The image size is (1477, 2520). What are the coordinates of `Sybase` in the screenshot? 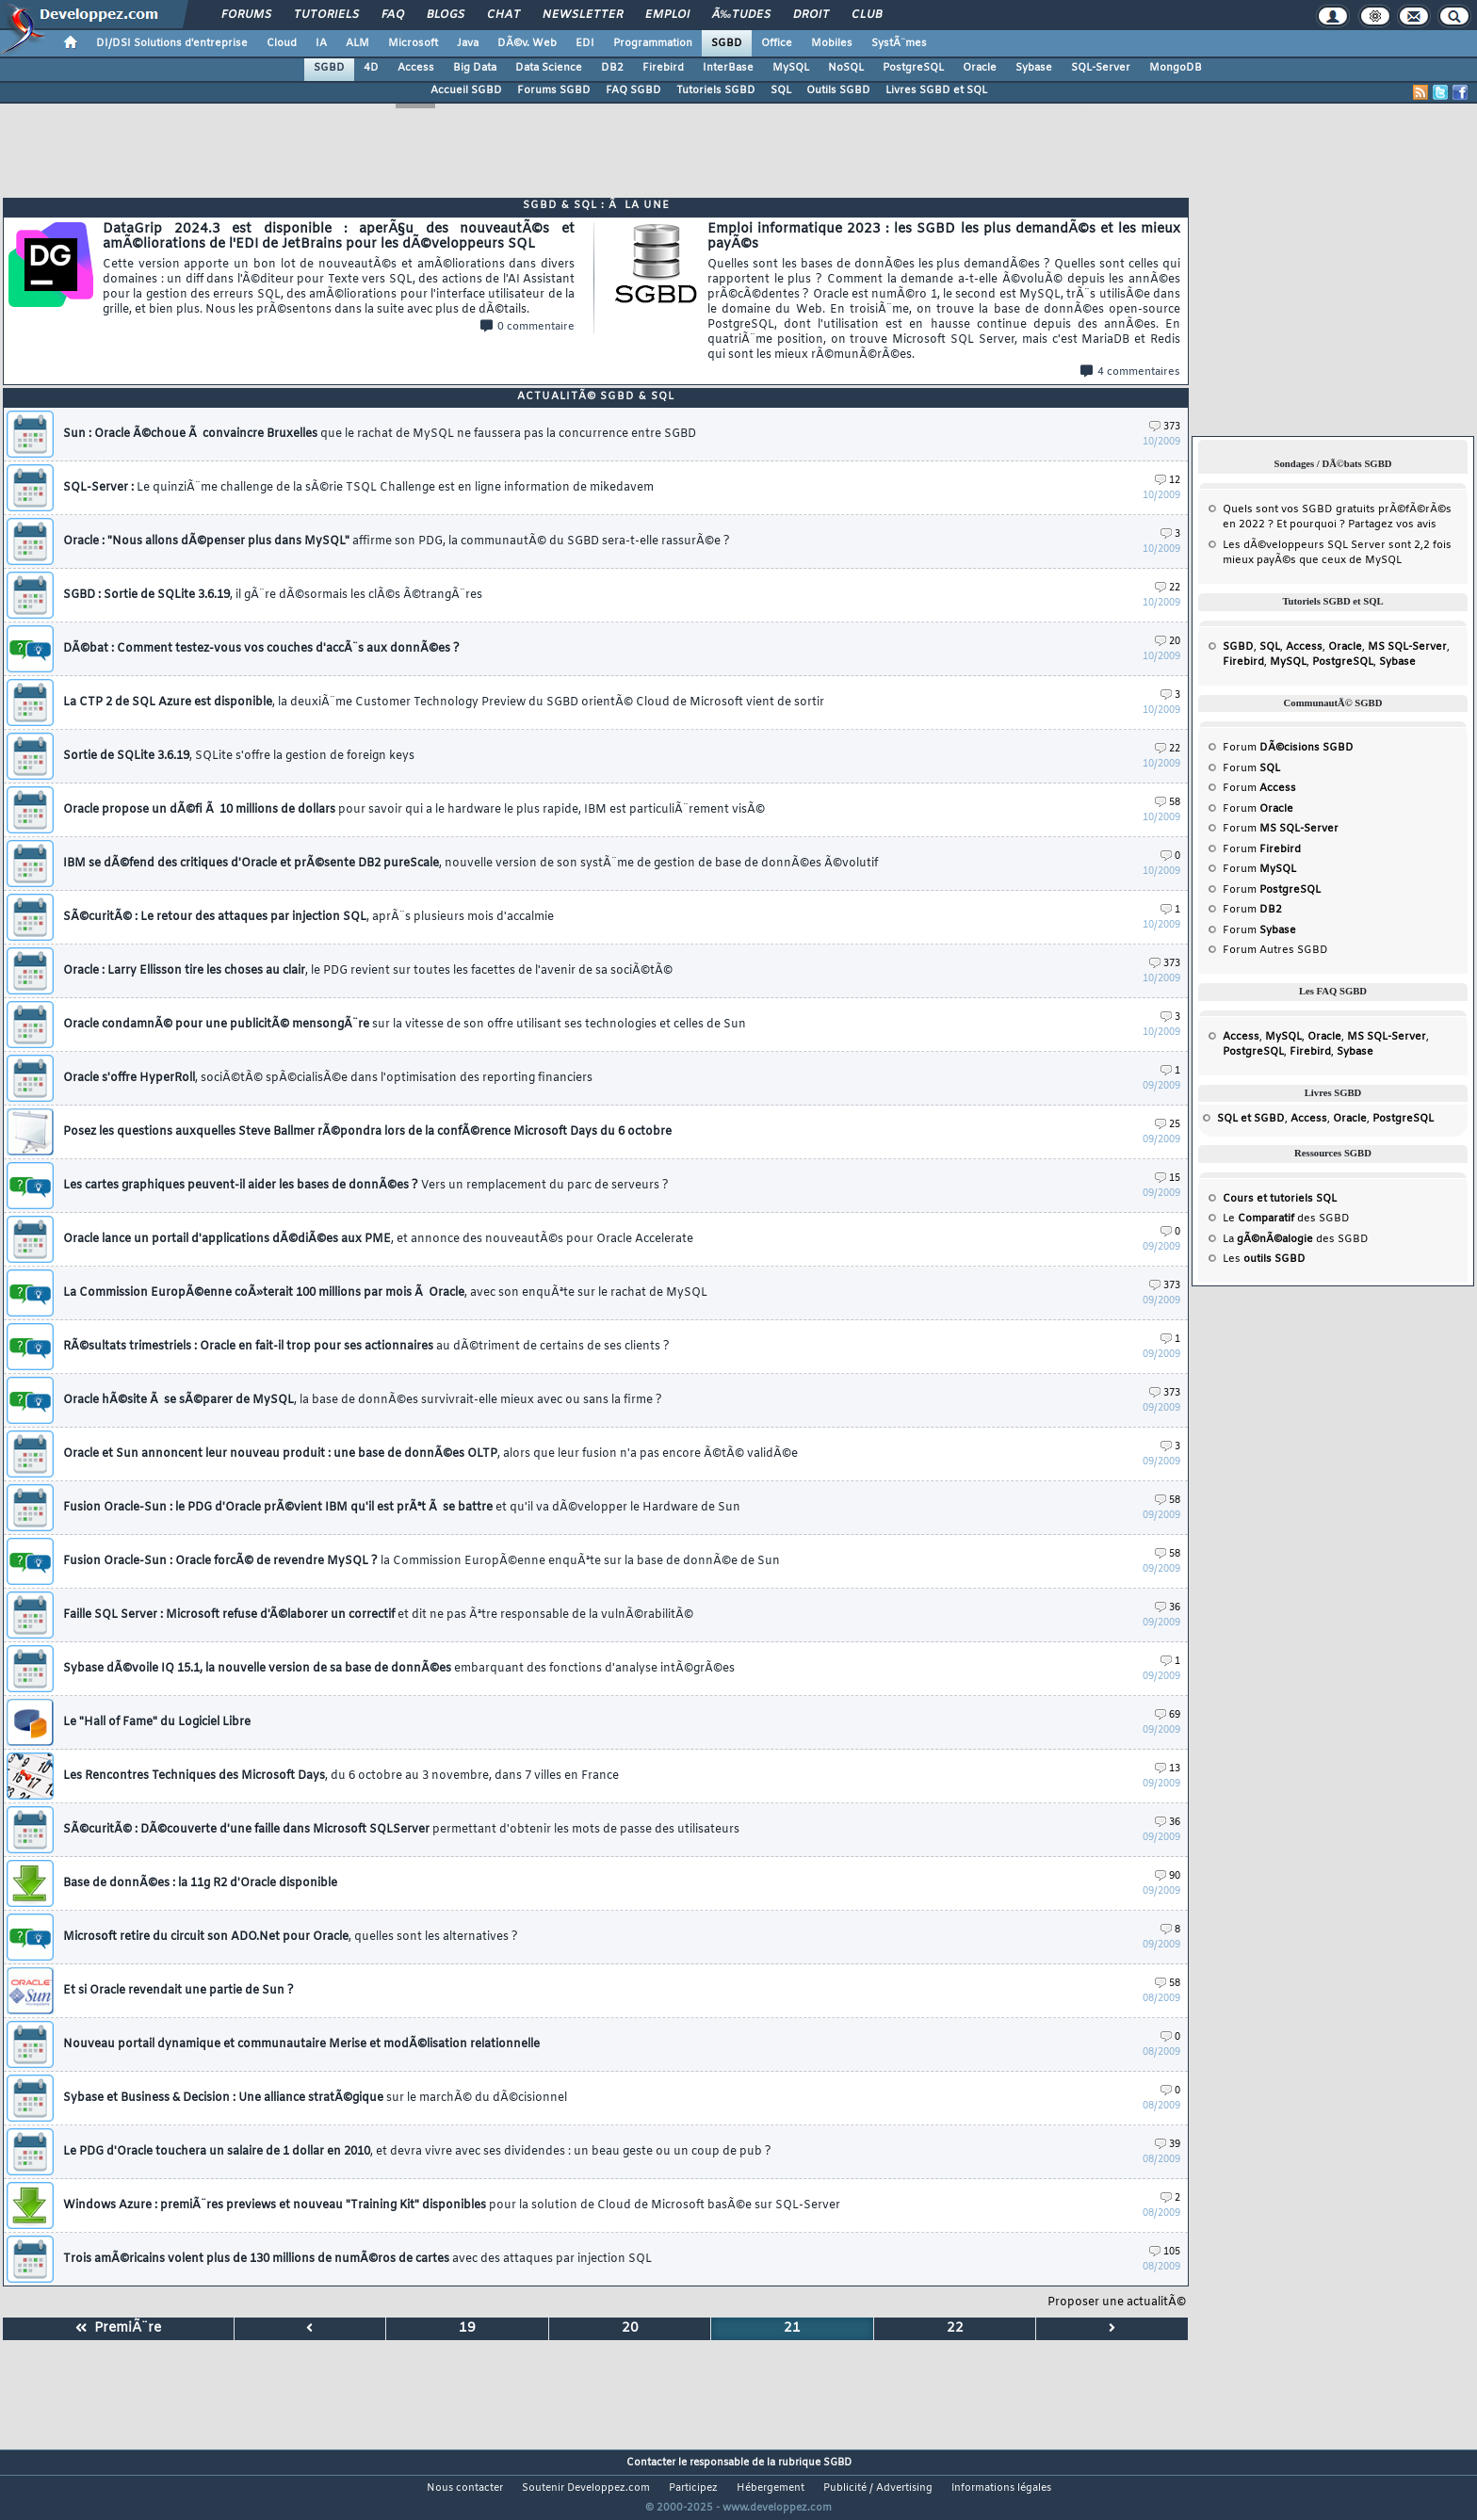 It's located at (1033, 67).